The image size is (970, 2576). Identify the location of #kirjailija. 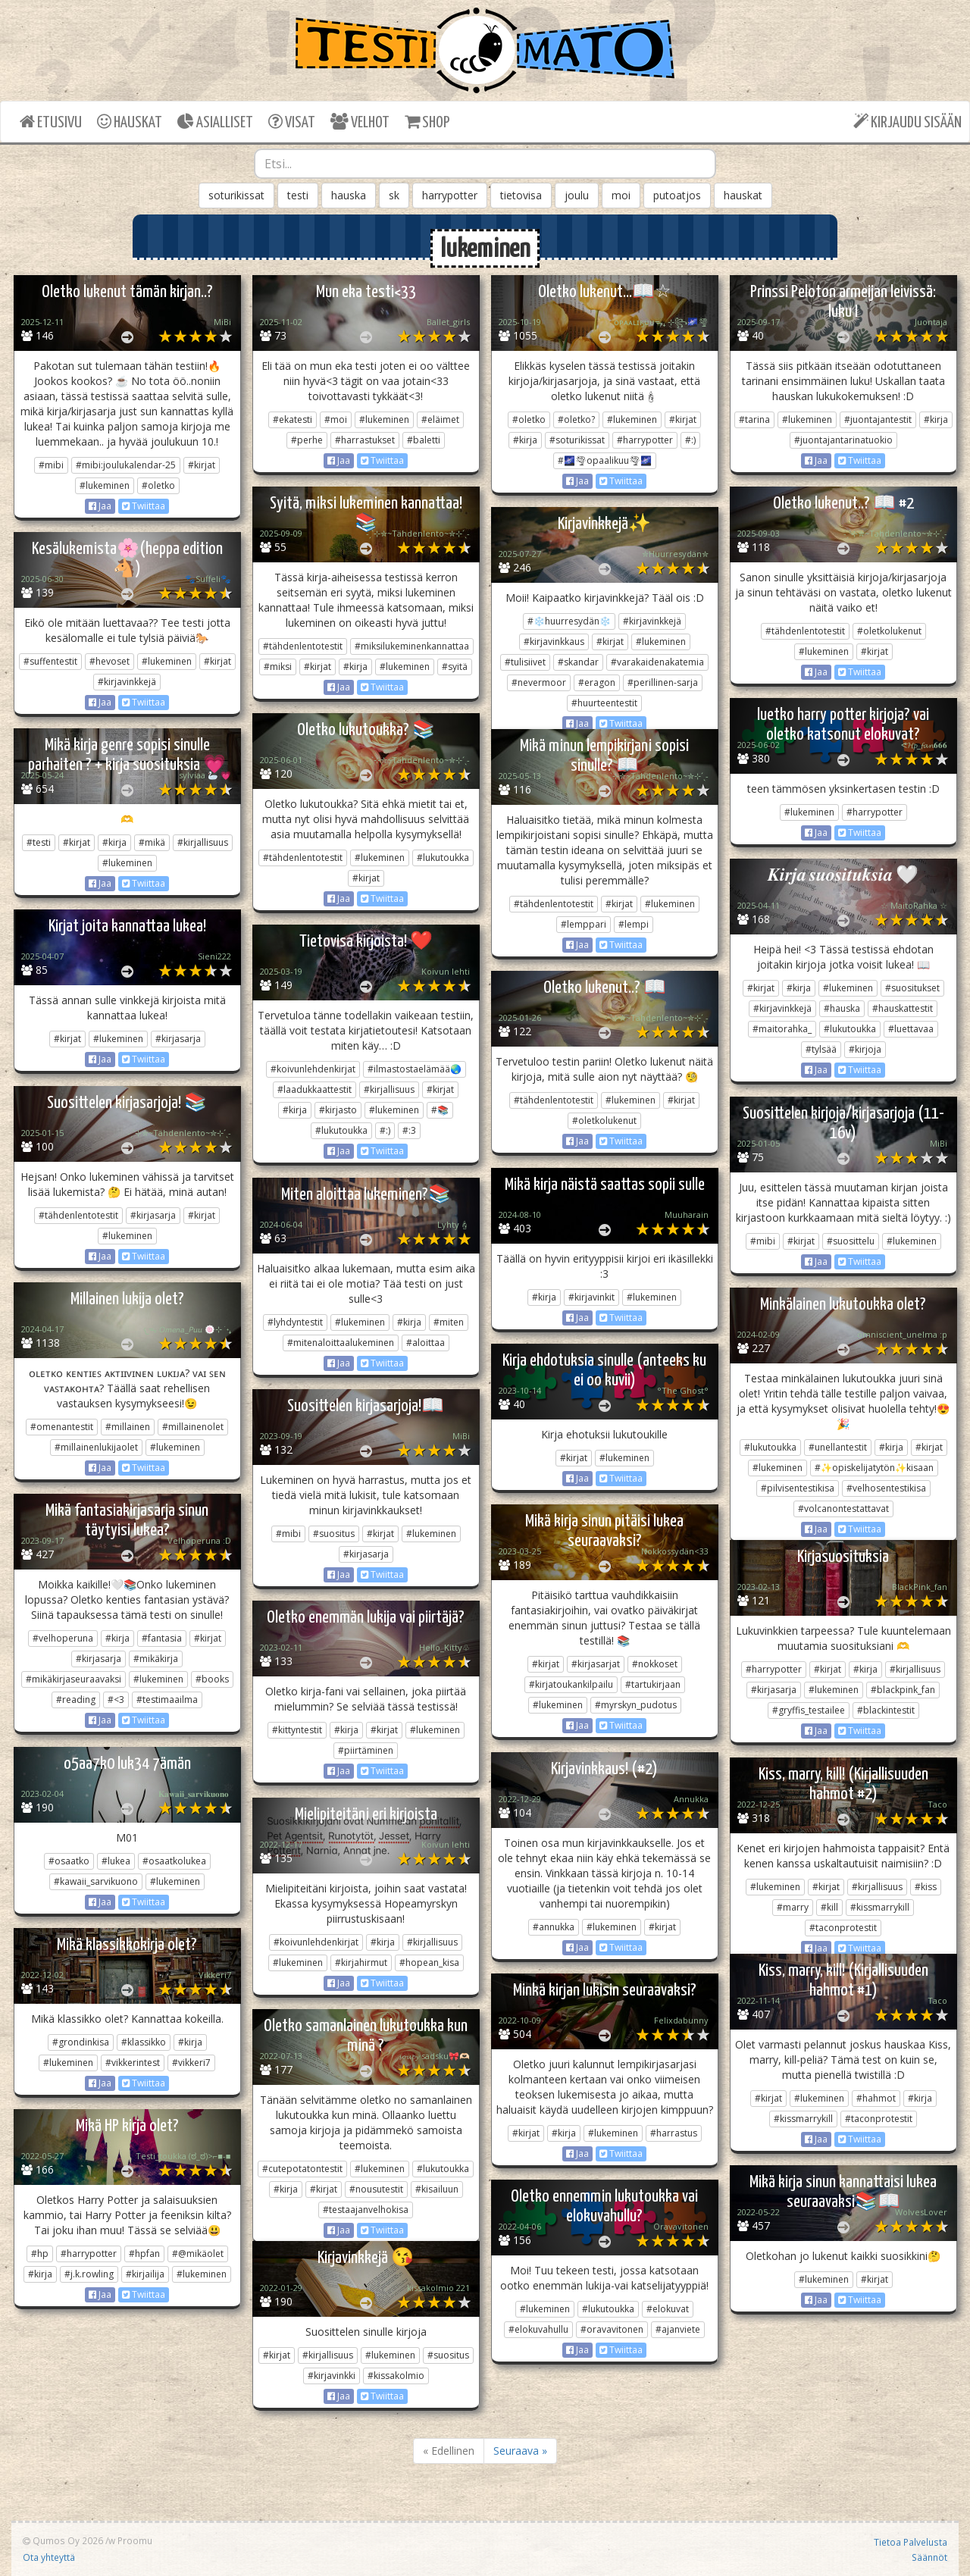
(145, 2274).